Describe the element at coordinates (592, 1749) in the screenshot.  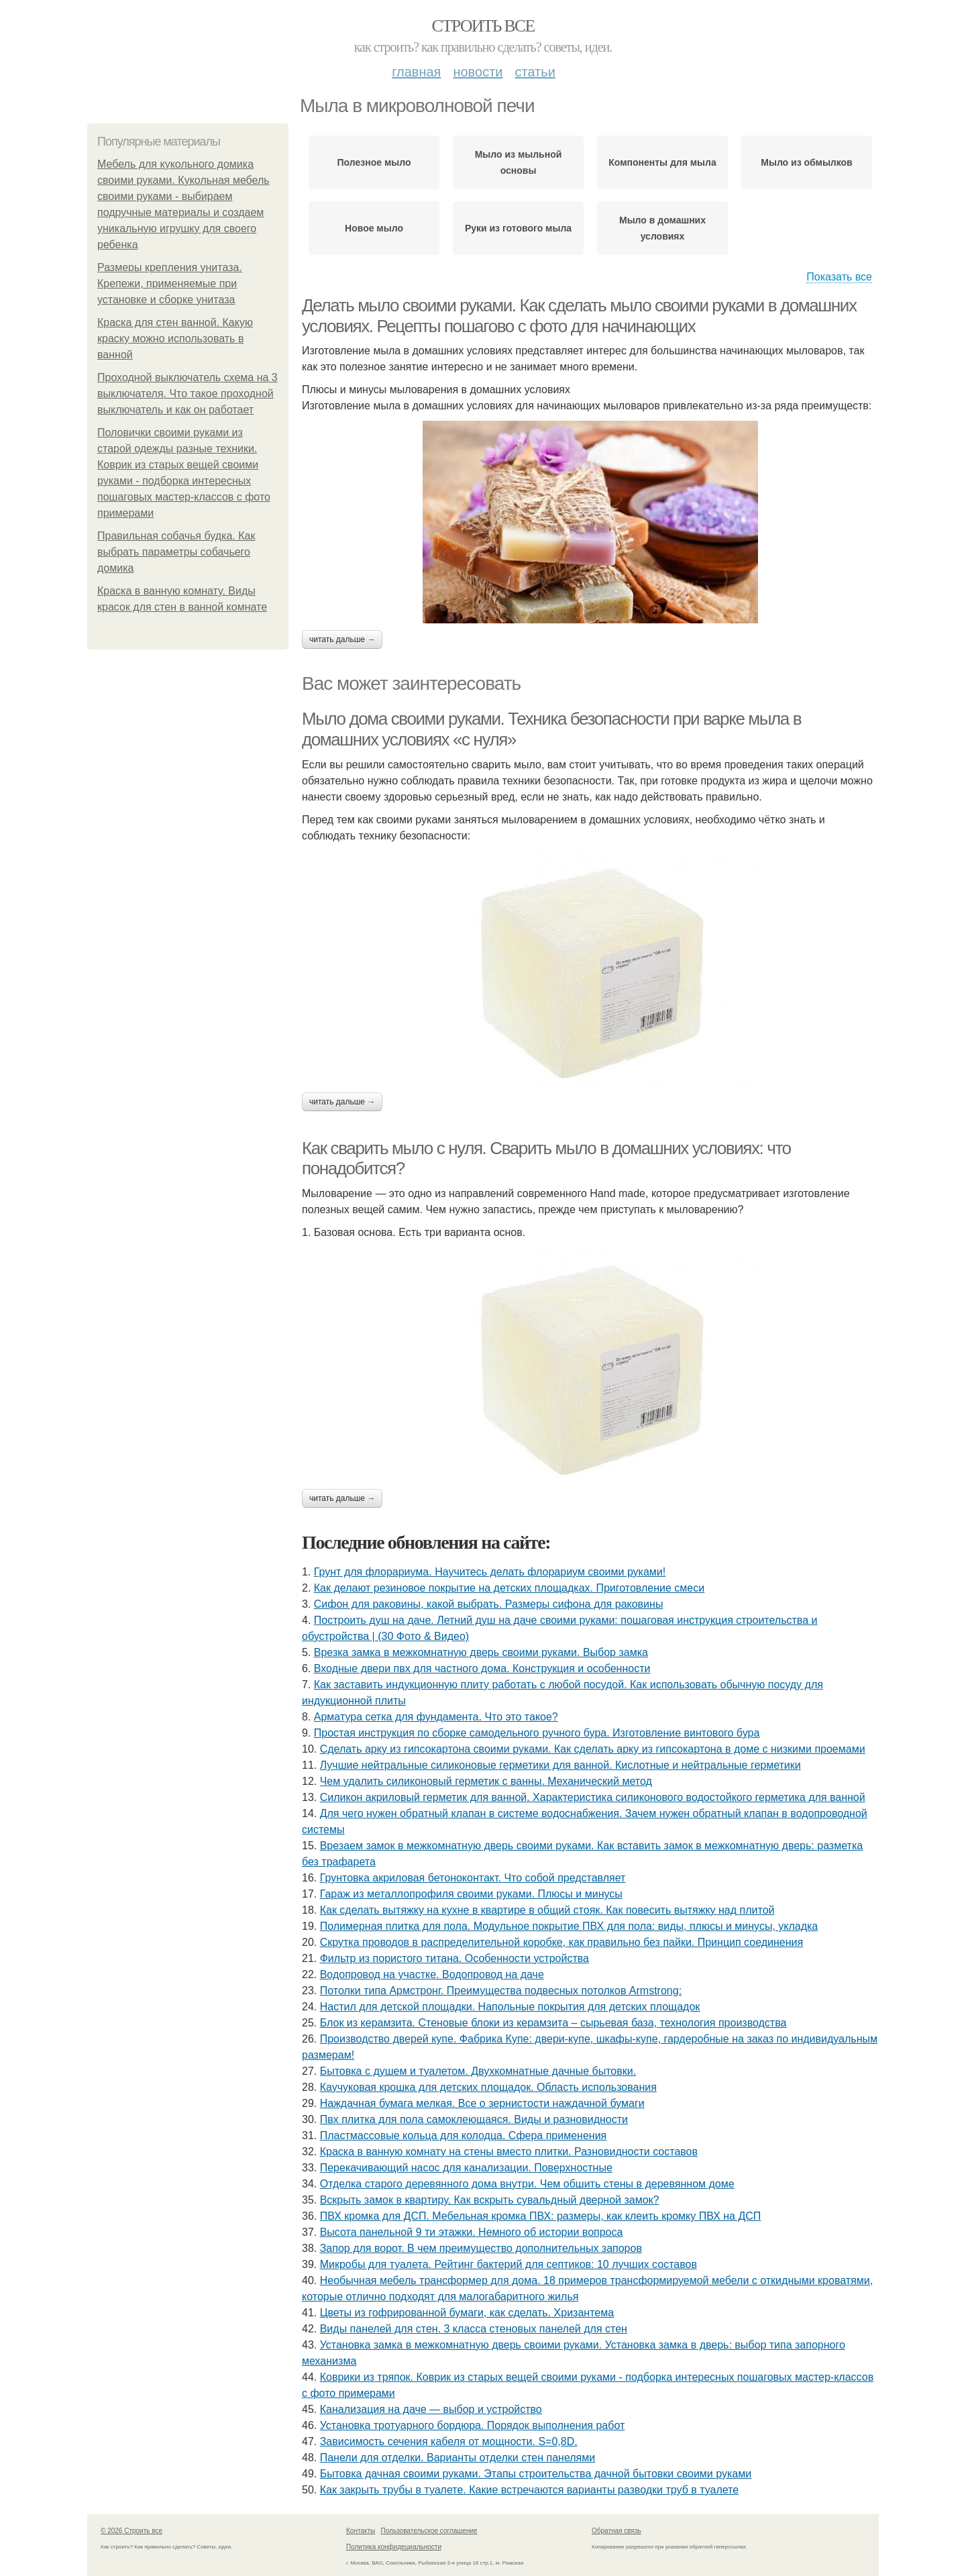
I see `Сделать арку из гипсокартона своими руками. Как сделать арку из гипсокартона в доме с низкими проемами` at that location.